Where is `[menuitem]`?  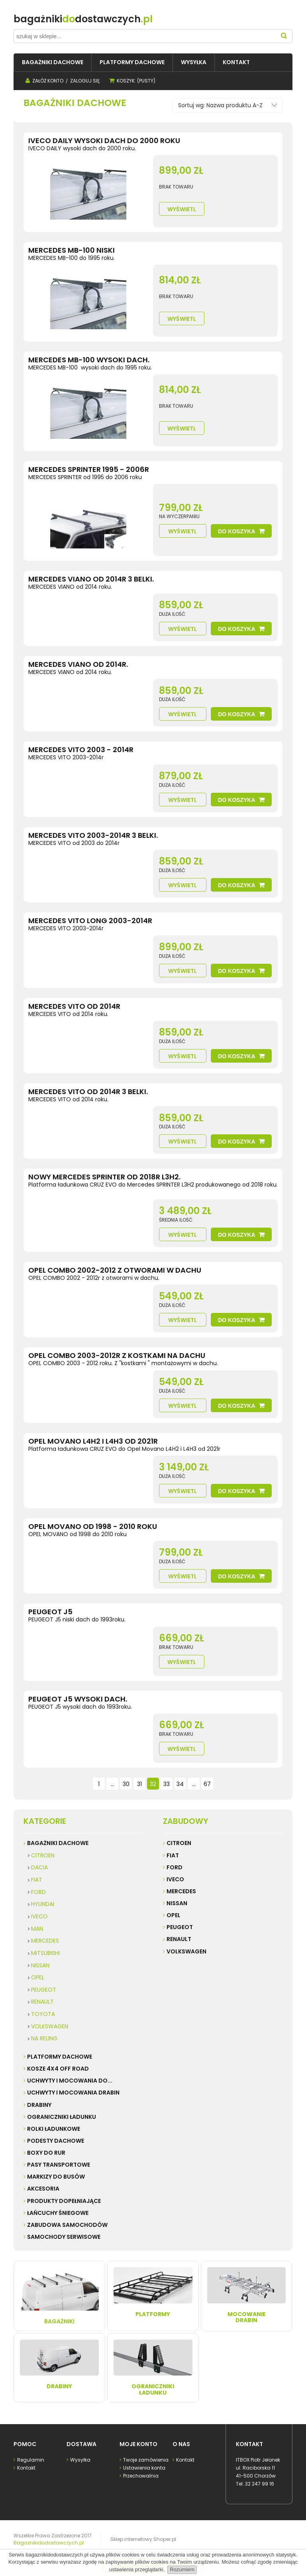
[menuitem] is located at coordinates (52, 62).